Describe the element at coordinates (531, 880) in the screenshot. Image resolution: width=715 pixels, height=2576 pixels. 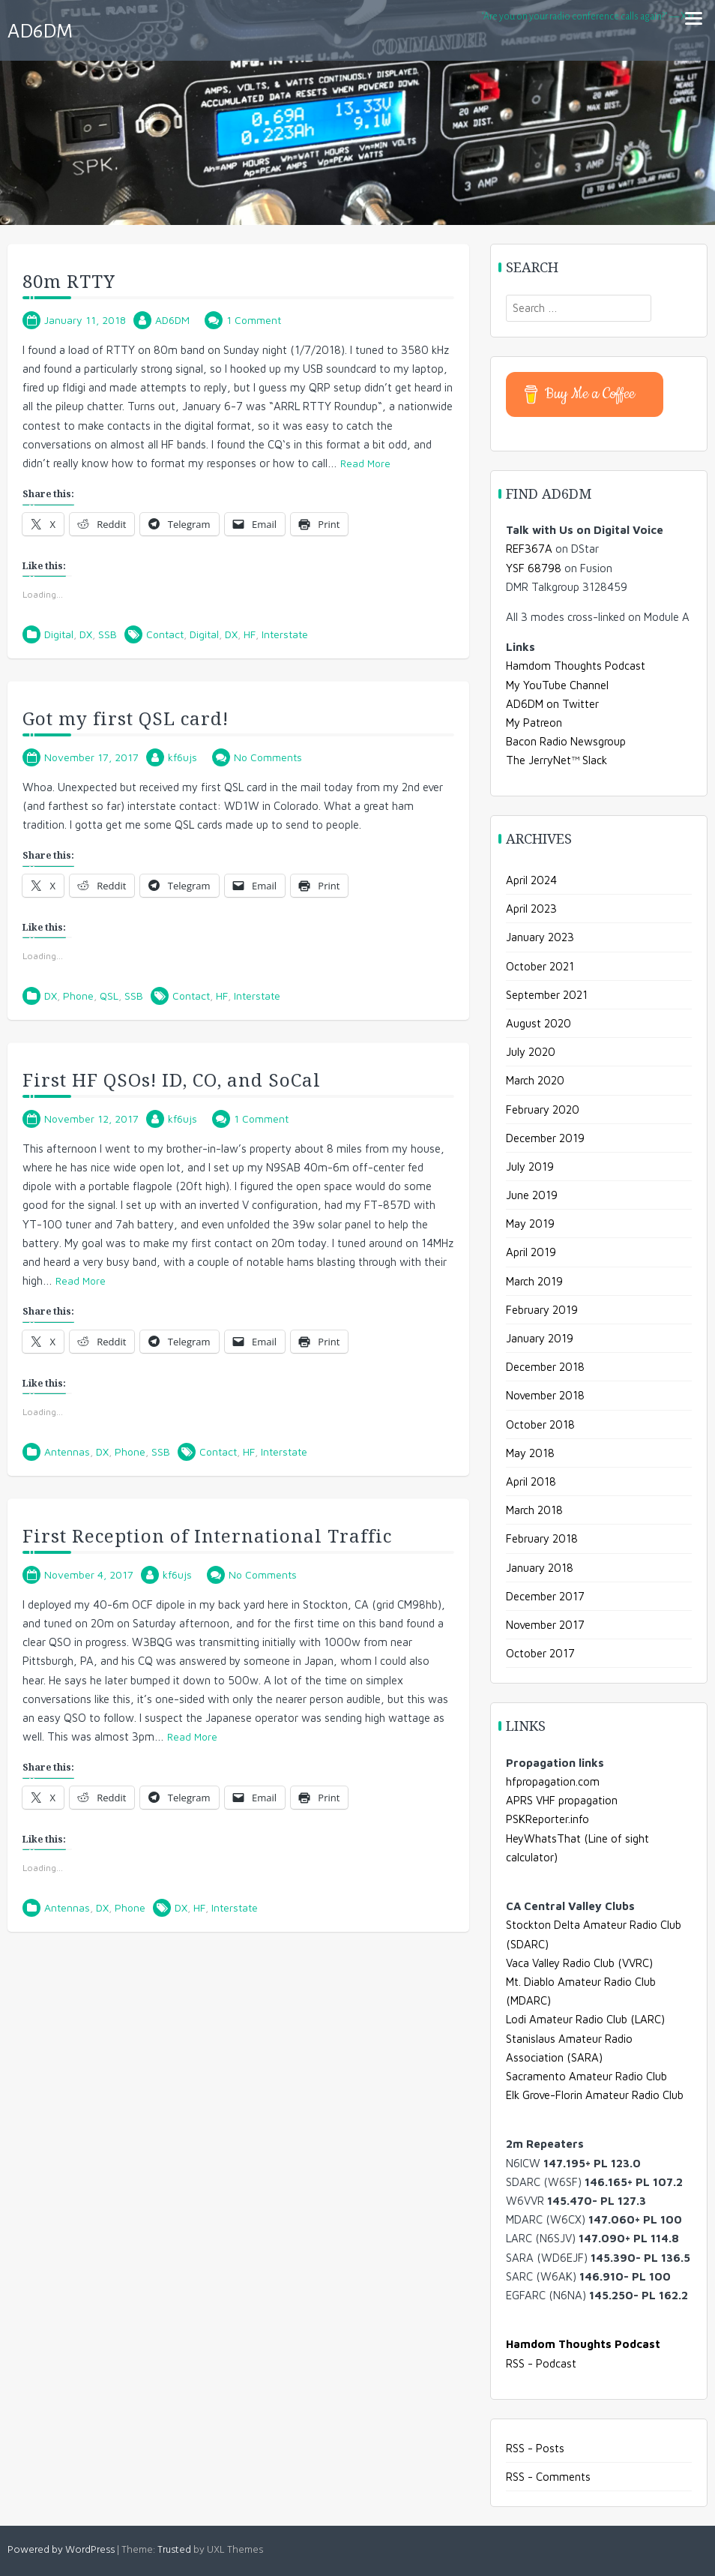
I see `April 2024` at that location.